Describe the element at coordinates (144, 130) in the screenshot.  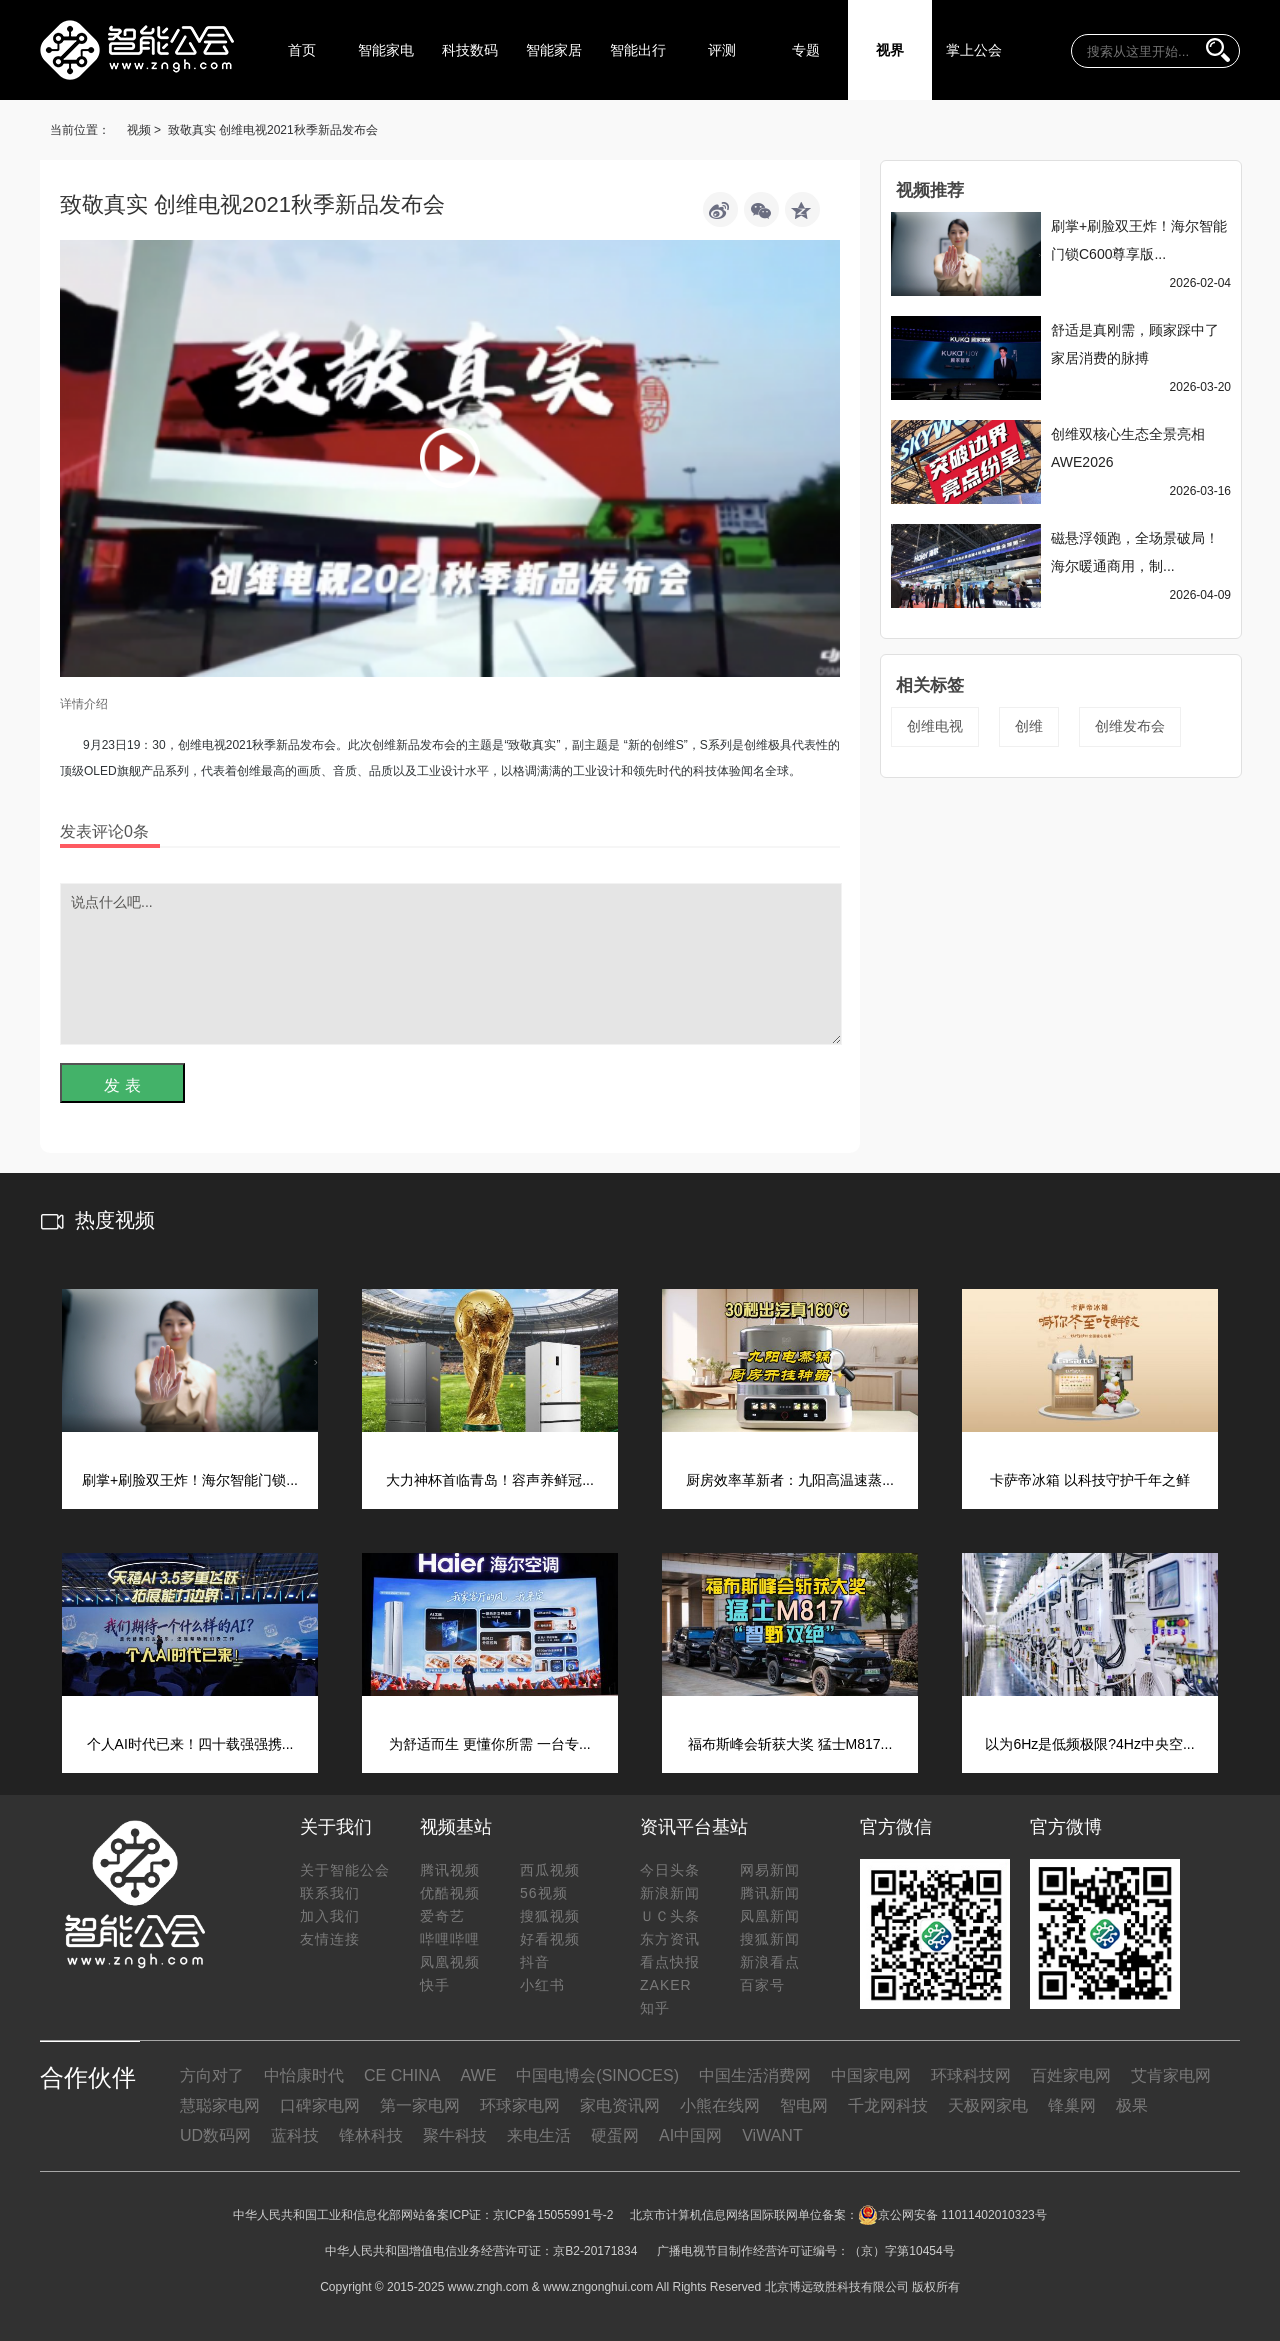
I see `视频 >` at that location.